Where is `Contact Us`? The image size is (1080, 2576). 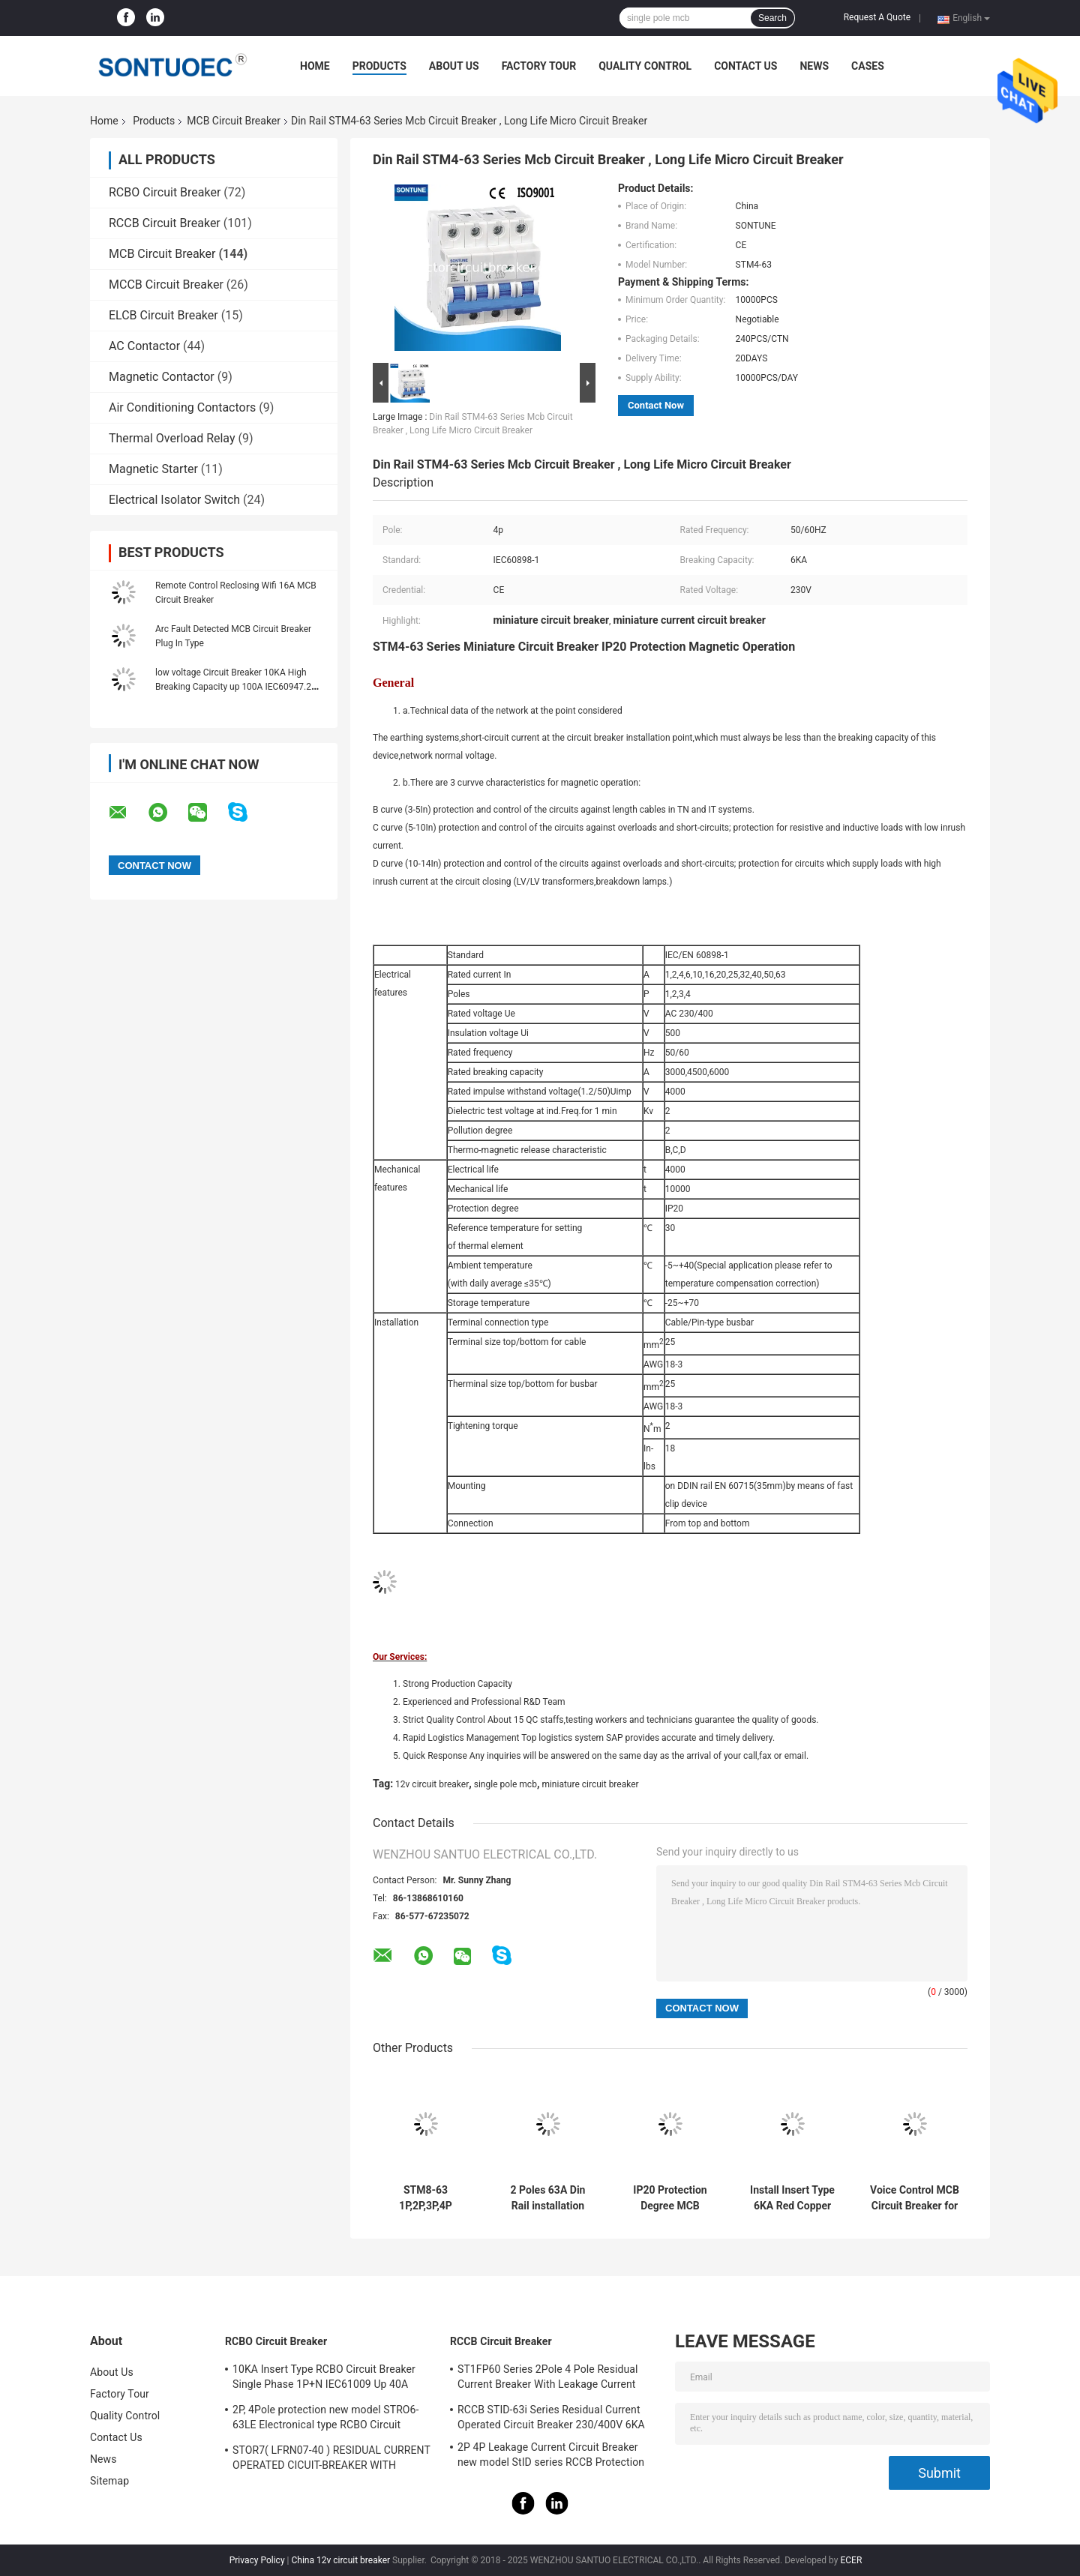
Contact Us is located at coordinates (745, 66).